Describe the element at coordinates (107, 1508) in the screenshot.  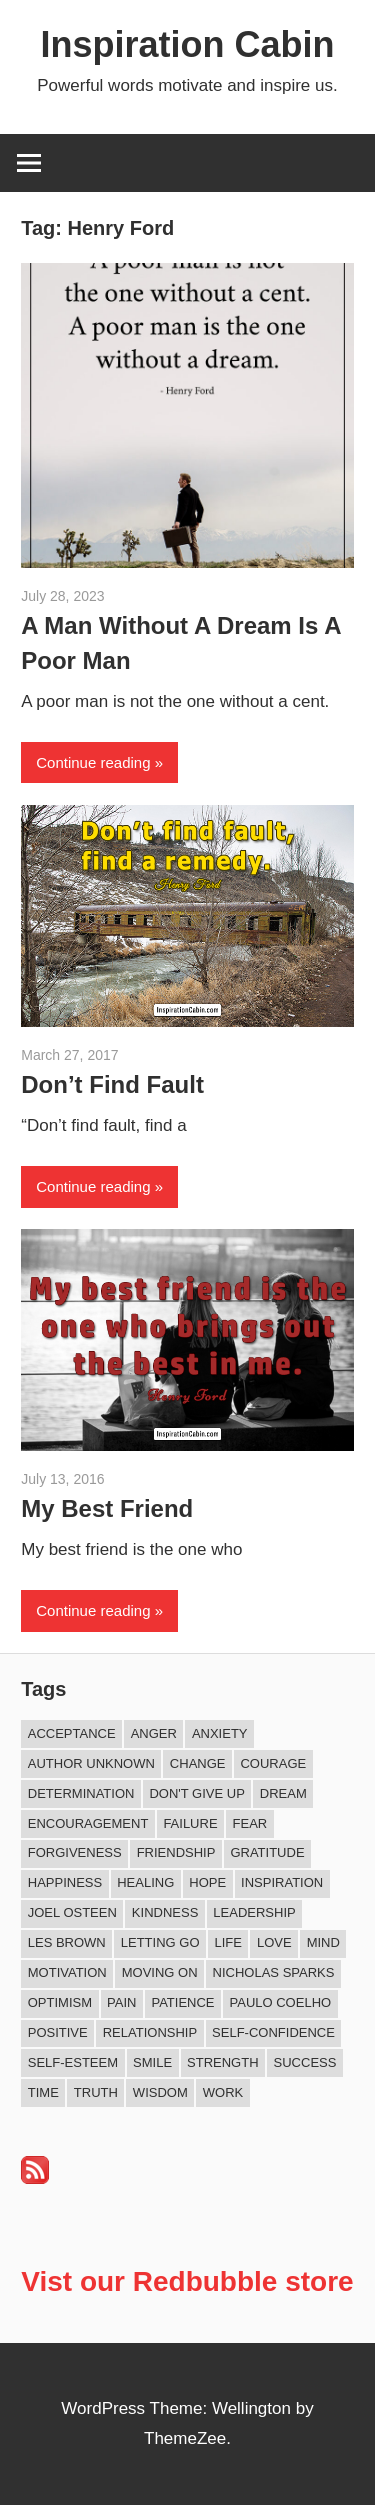
I see `My Best Friend` at that location.